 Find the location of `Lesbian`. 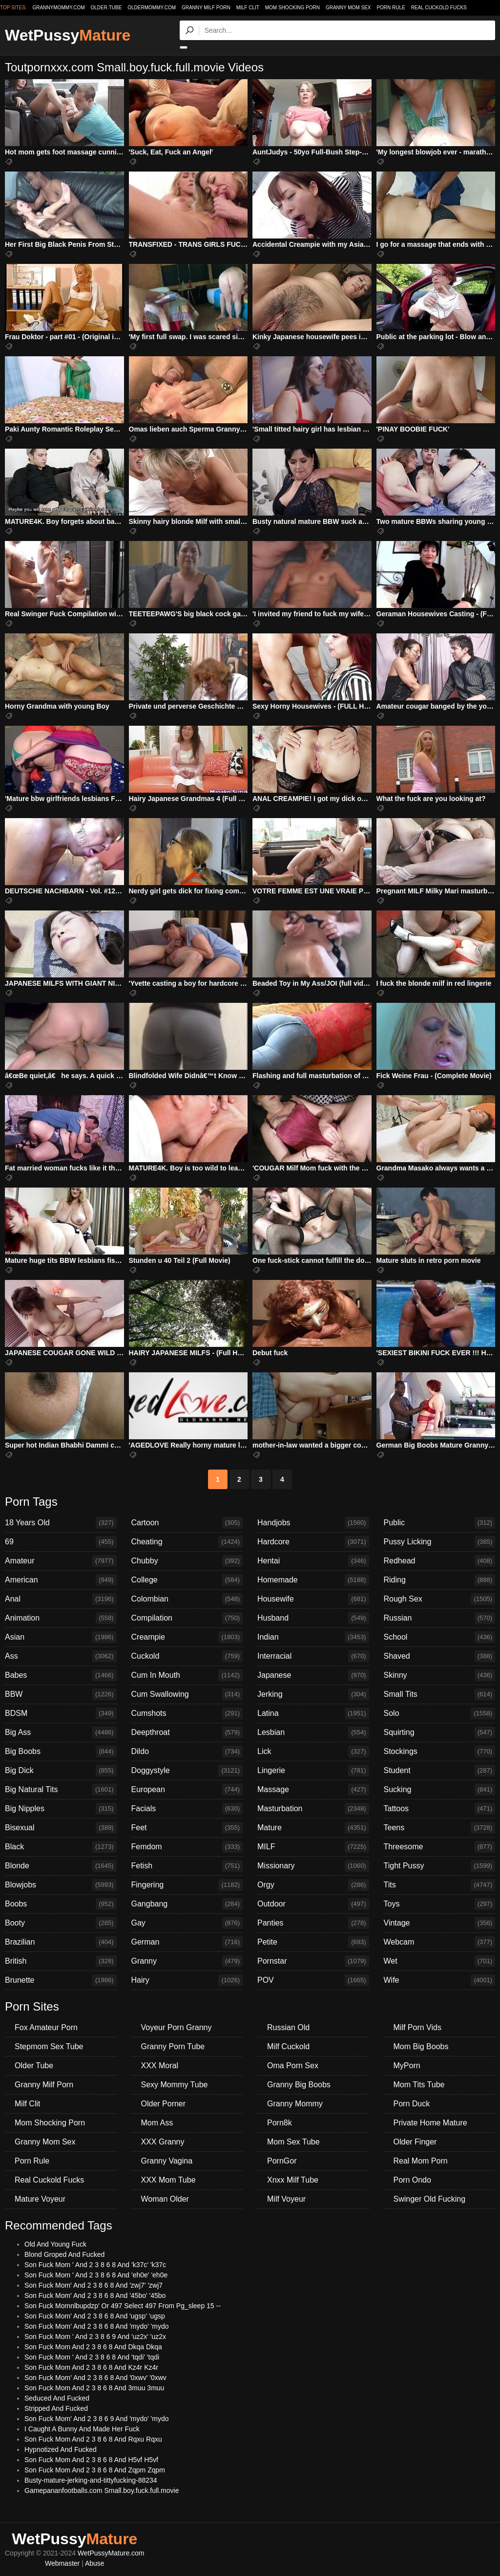

Lesbian is located at coordinates (313, 1732).